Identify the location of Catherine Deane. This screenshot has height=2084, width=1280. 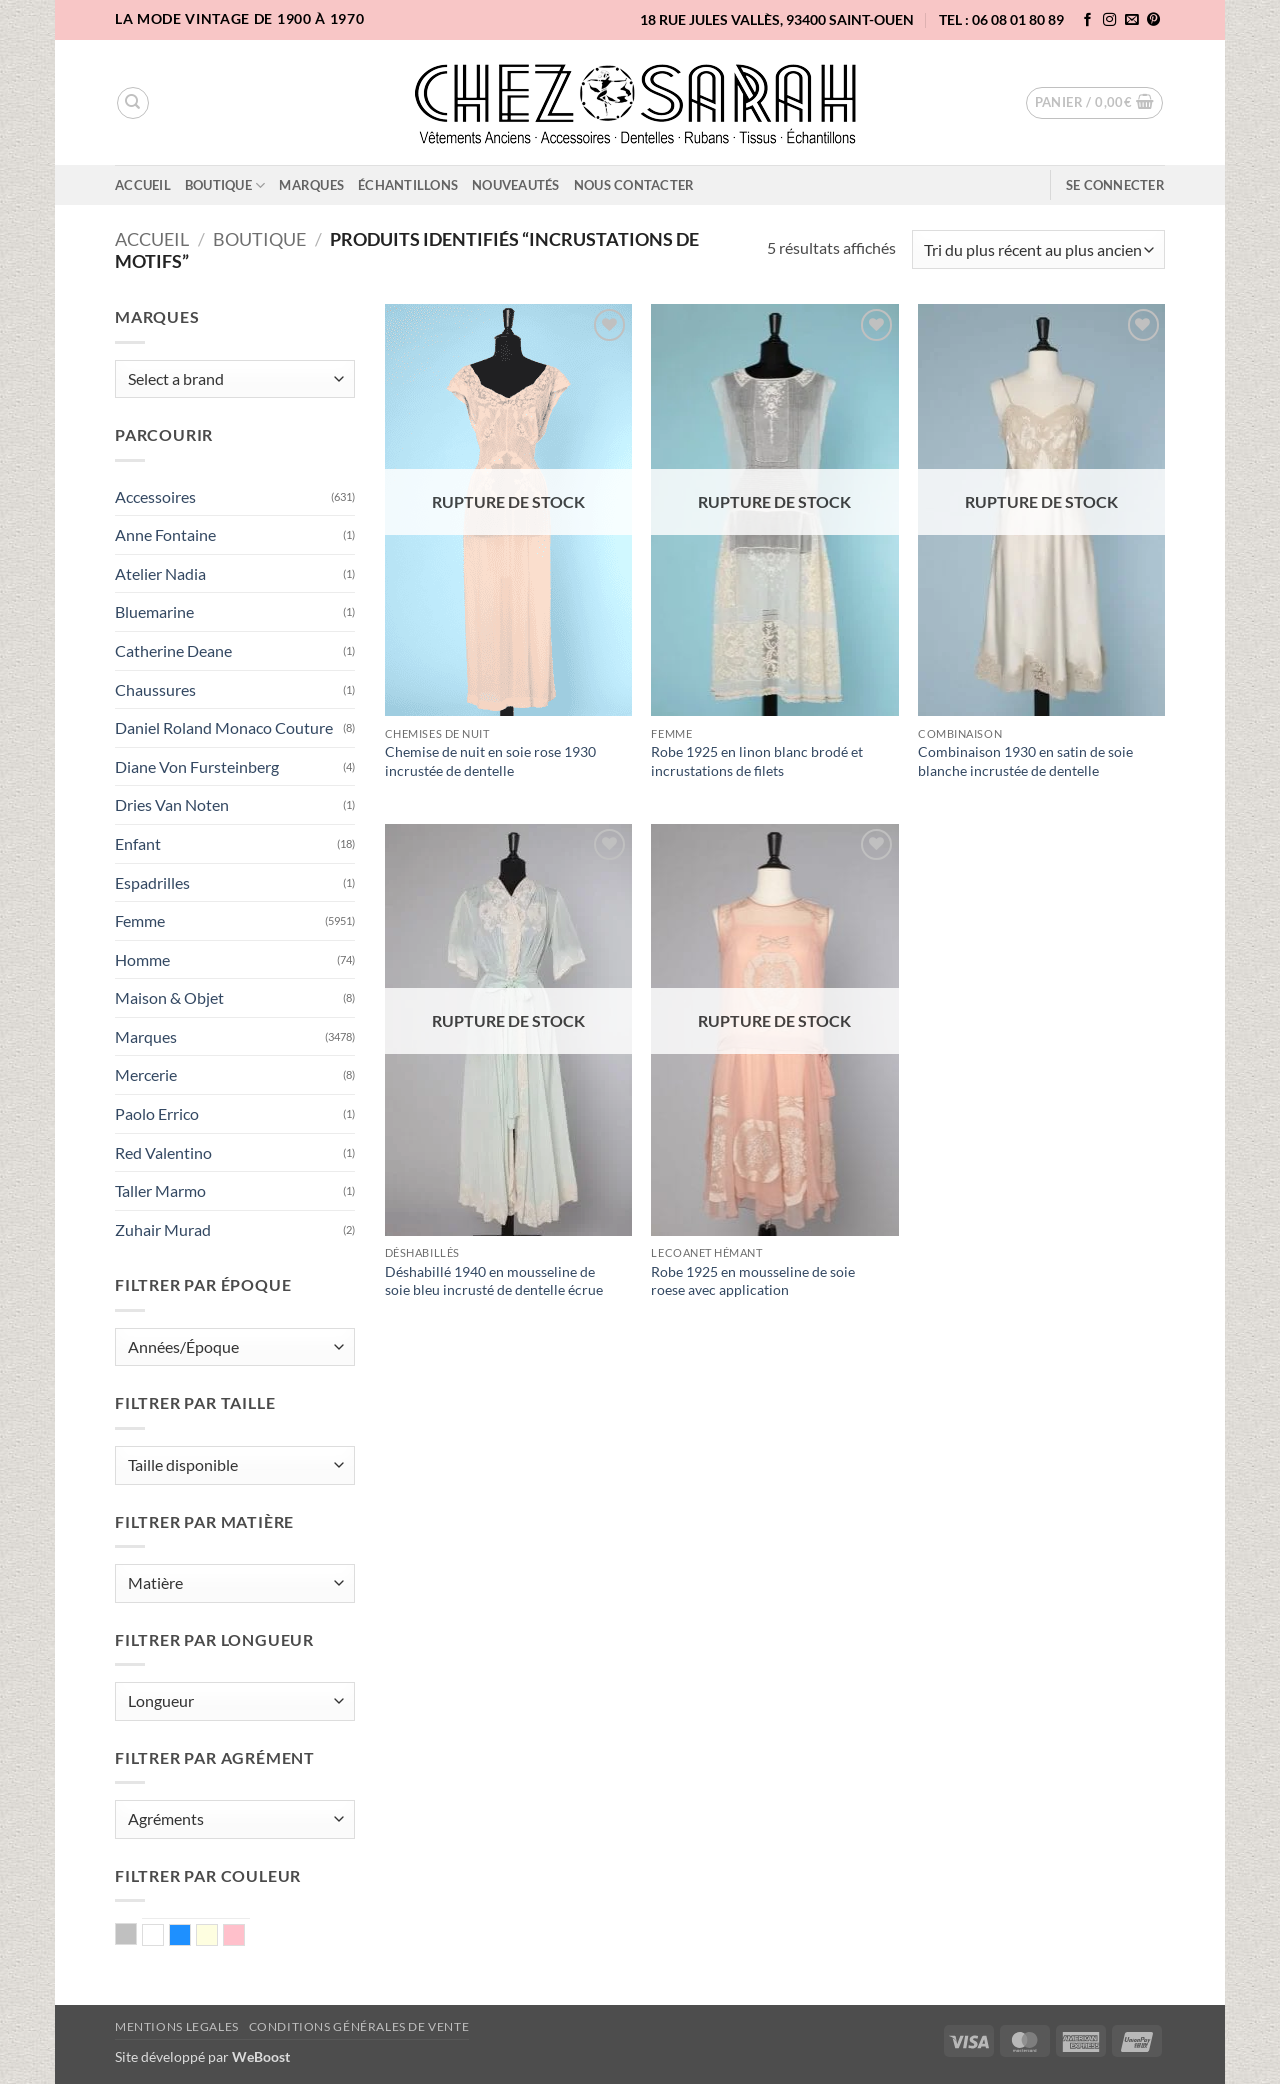
(173, 650).